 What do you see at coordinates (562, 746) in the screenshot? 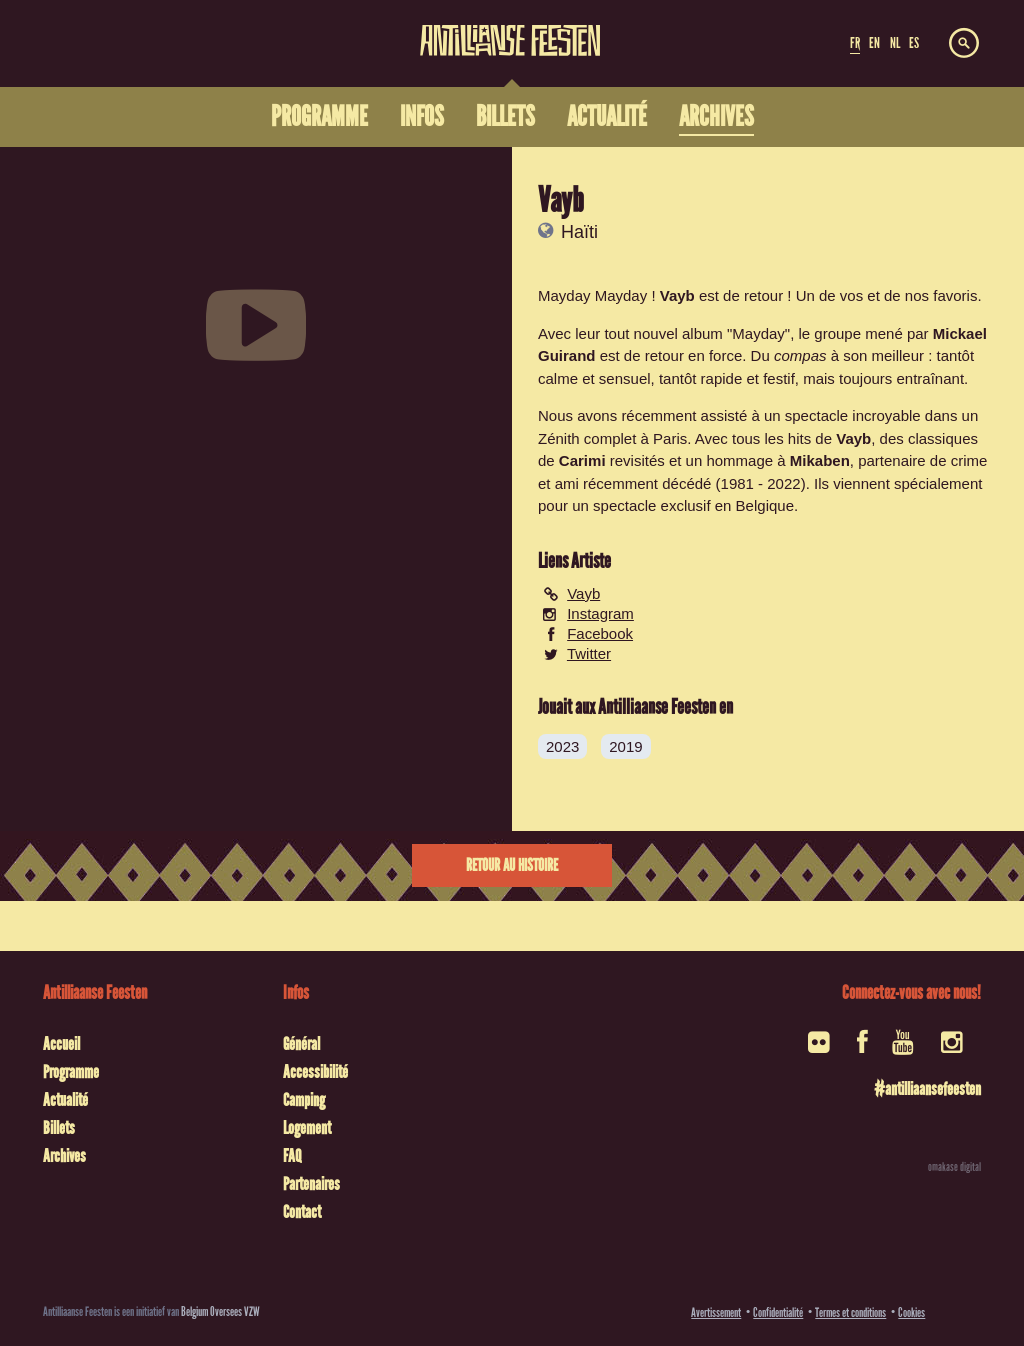
I see `2023` at bounding box center [562, 746].